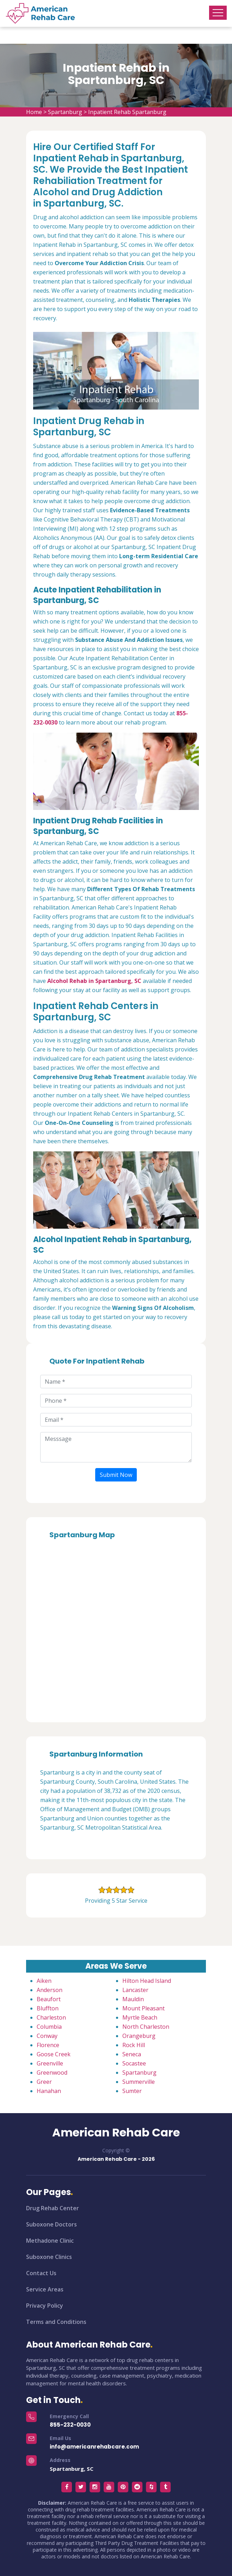 This screenshot has height=2576, width=232. What do you see at coordinates (133, 1999) in the screenshot?
I see `Mauldin` at bounding box center [133, 1999].